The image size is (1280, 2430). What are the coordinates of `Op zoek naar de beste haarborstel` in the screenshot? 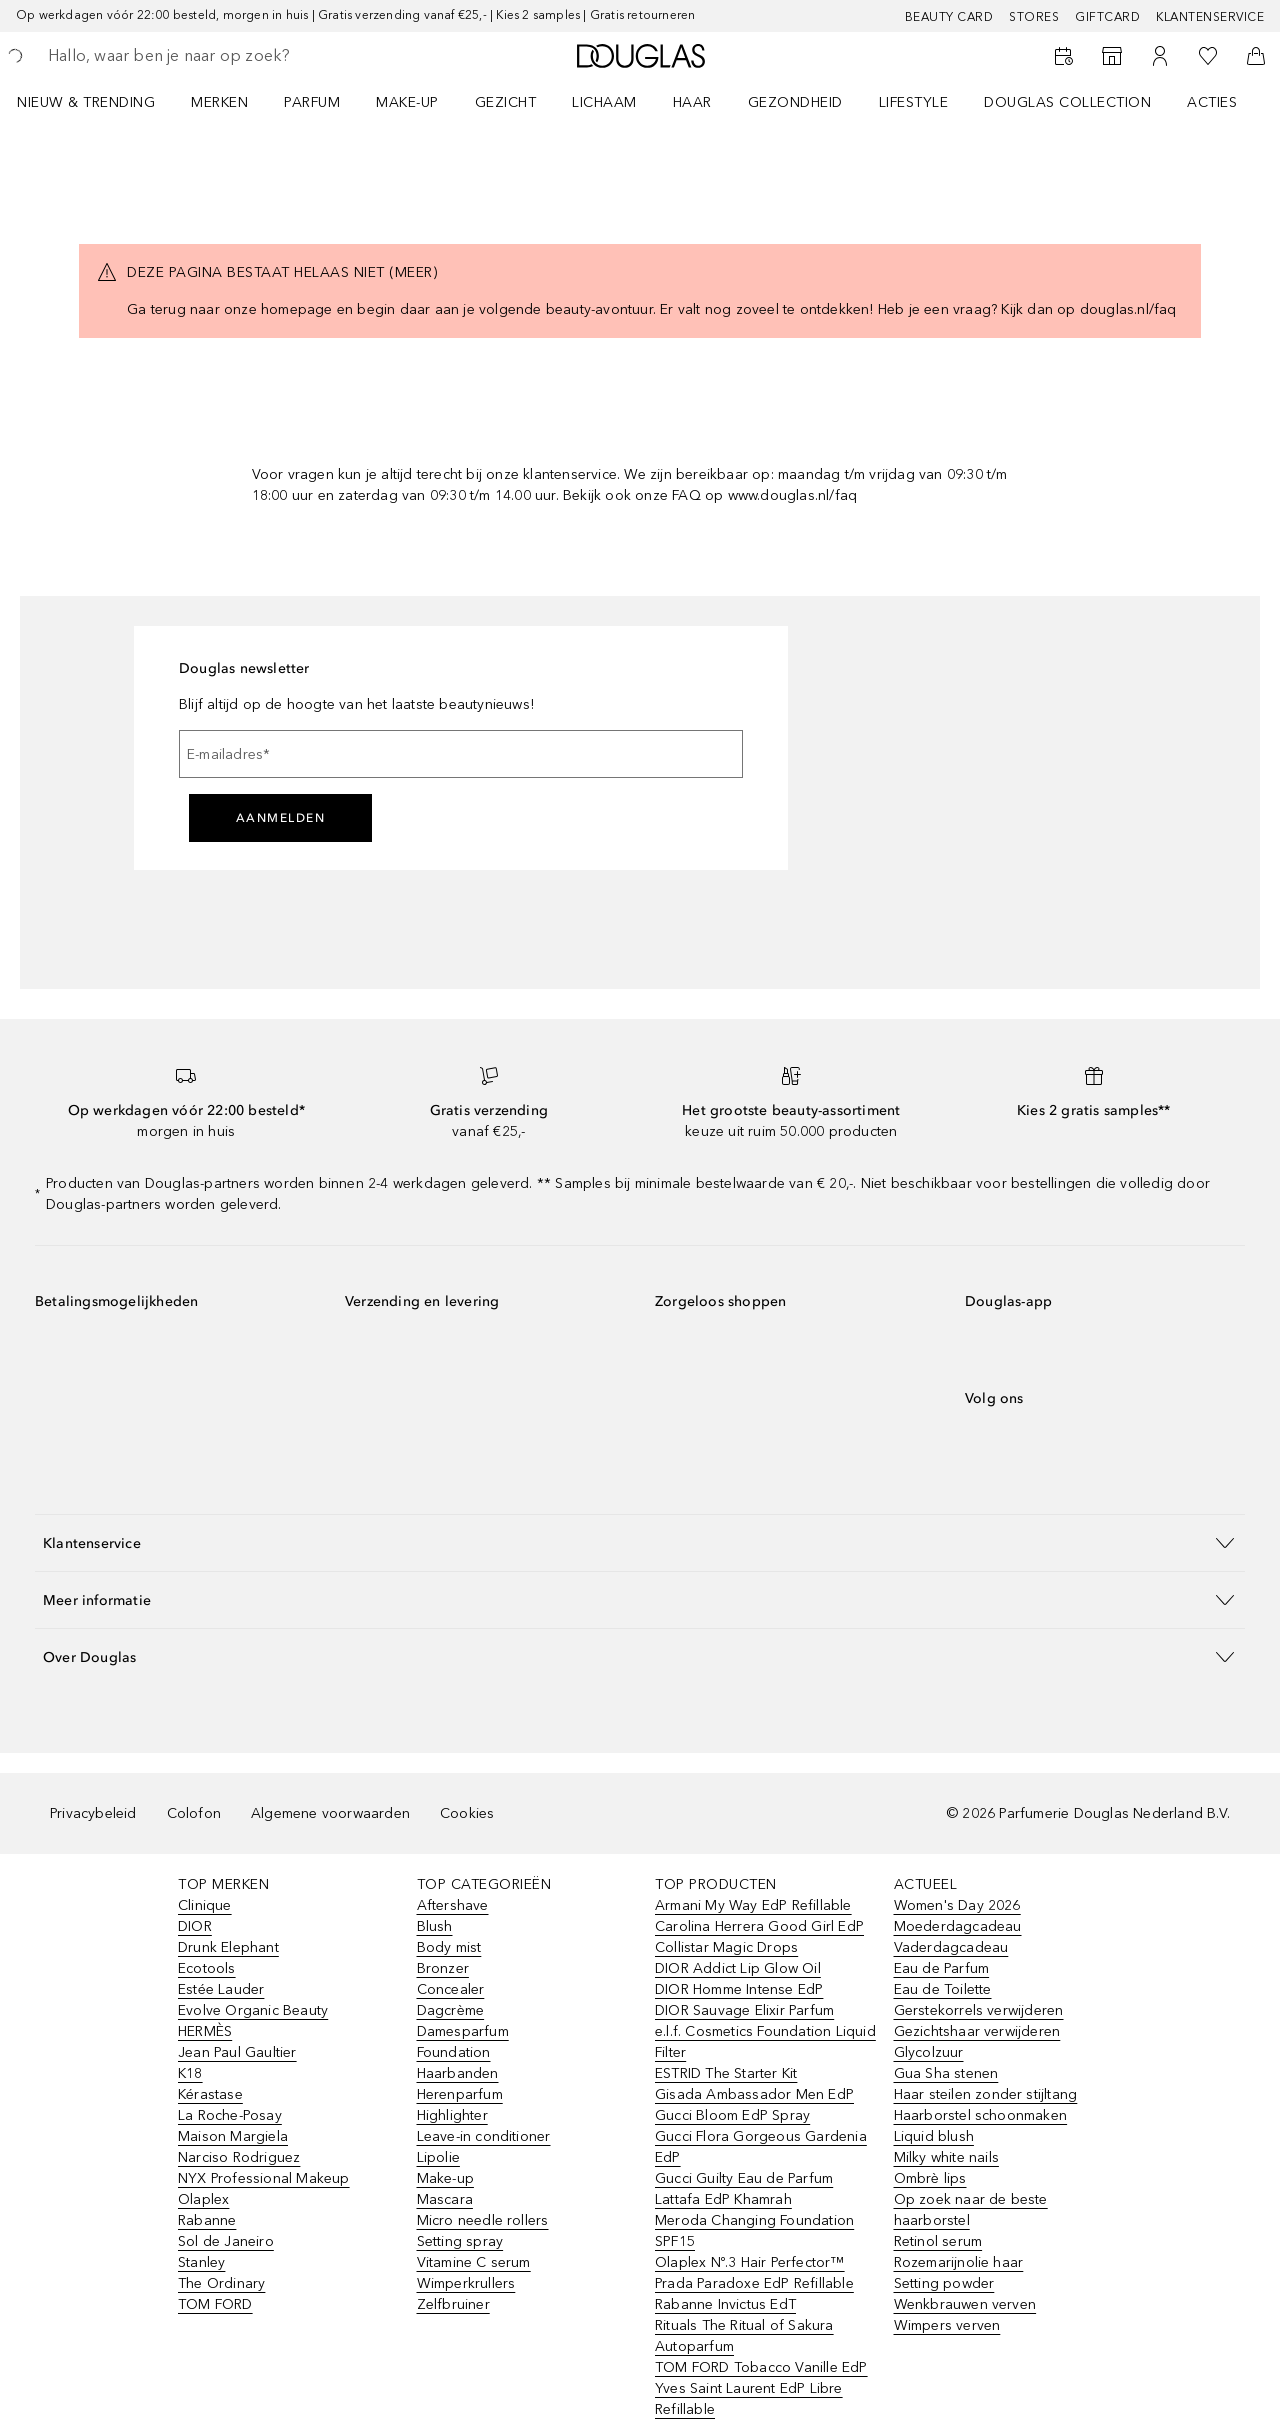 It's located at (971, 2210).